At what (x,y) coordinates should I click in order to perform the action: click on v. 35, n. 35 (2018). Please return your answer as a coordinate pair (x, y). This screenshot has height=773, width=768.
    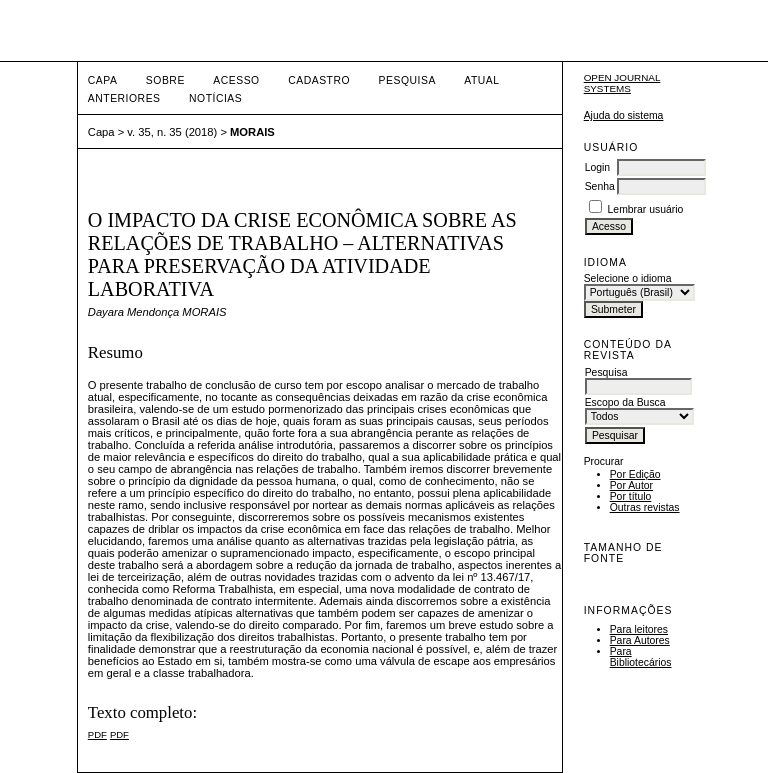
    Looking at the image, I should click on (172, 132).